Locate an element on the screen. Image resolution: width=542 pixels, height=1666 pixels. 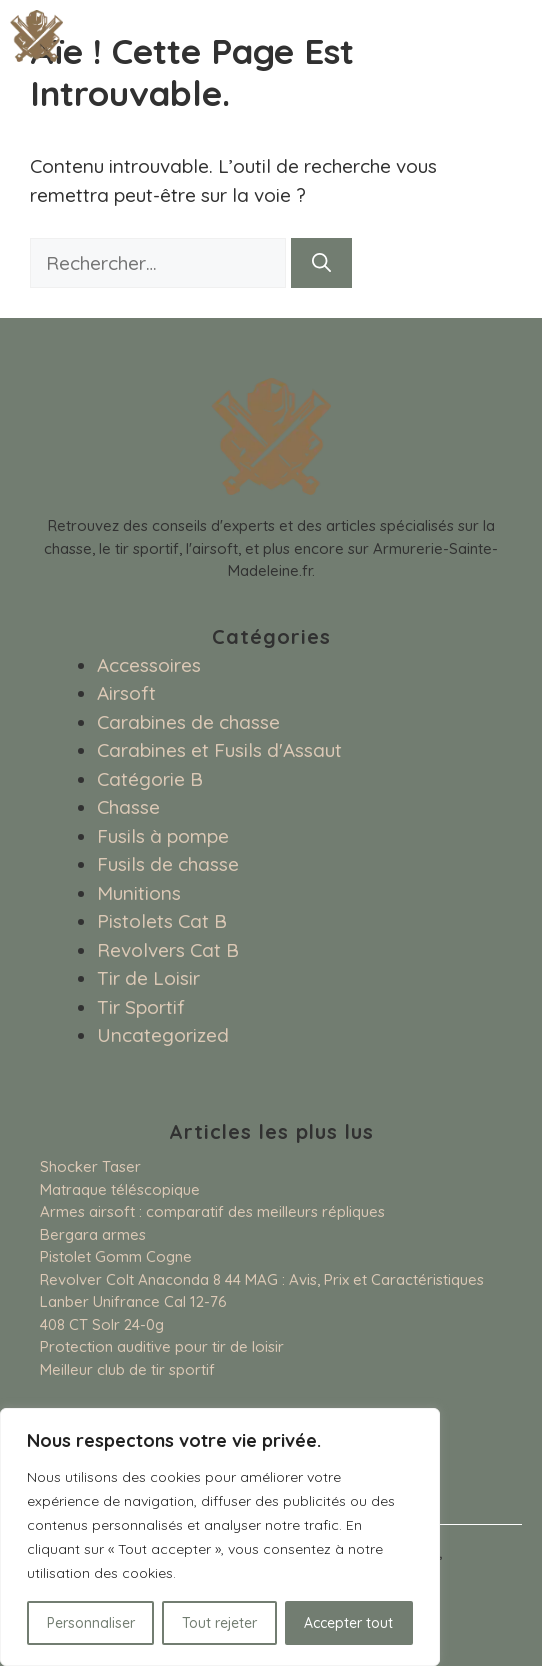
Bergara armes is located at coordinates (93, 1234).